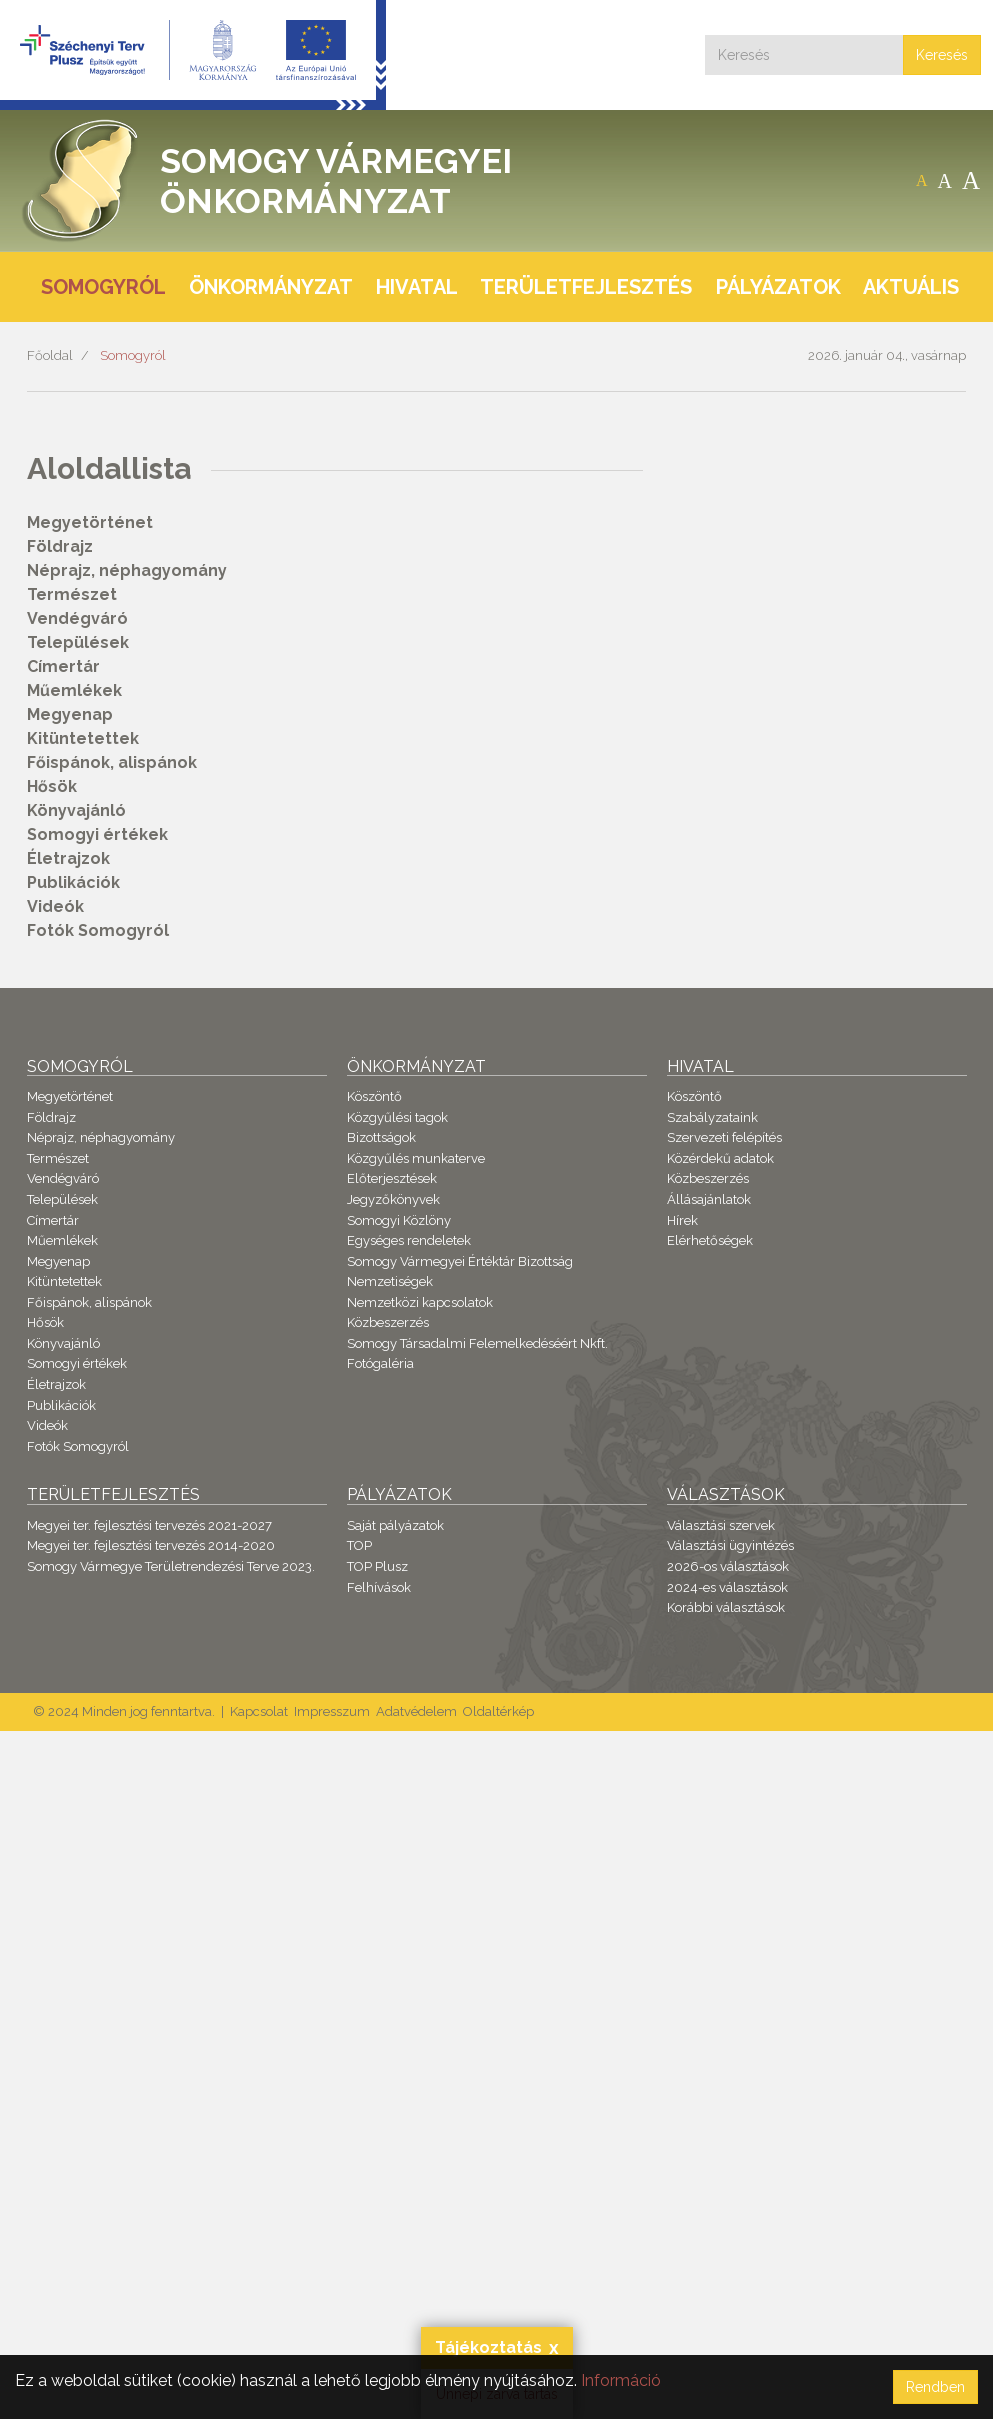 Image resolution: width=993 pixels, height=2419 pixels. What do you see at coordinates (149, 1525) in the screenshot?
I see `Megyei ter. fejlesztési tervezés 2021-2027` at bounding box center [149, 1525].